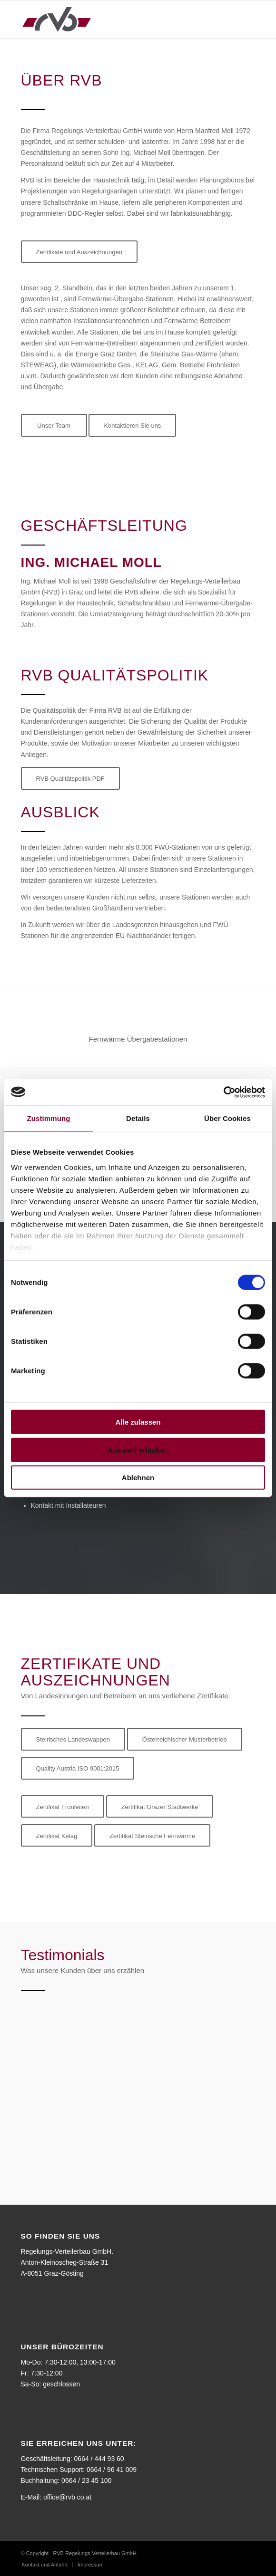 This screenshot has height=2576, width=276. I want to click on [Cookiebot von Usercentrics - öffnet in einem neuen Fenster], so click(223, 1092).